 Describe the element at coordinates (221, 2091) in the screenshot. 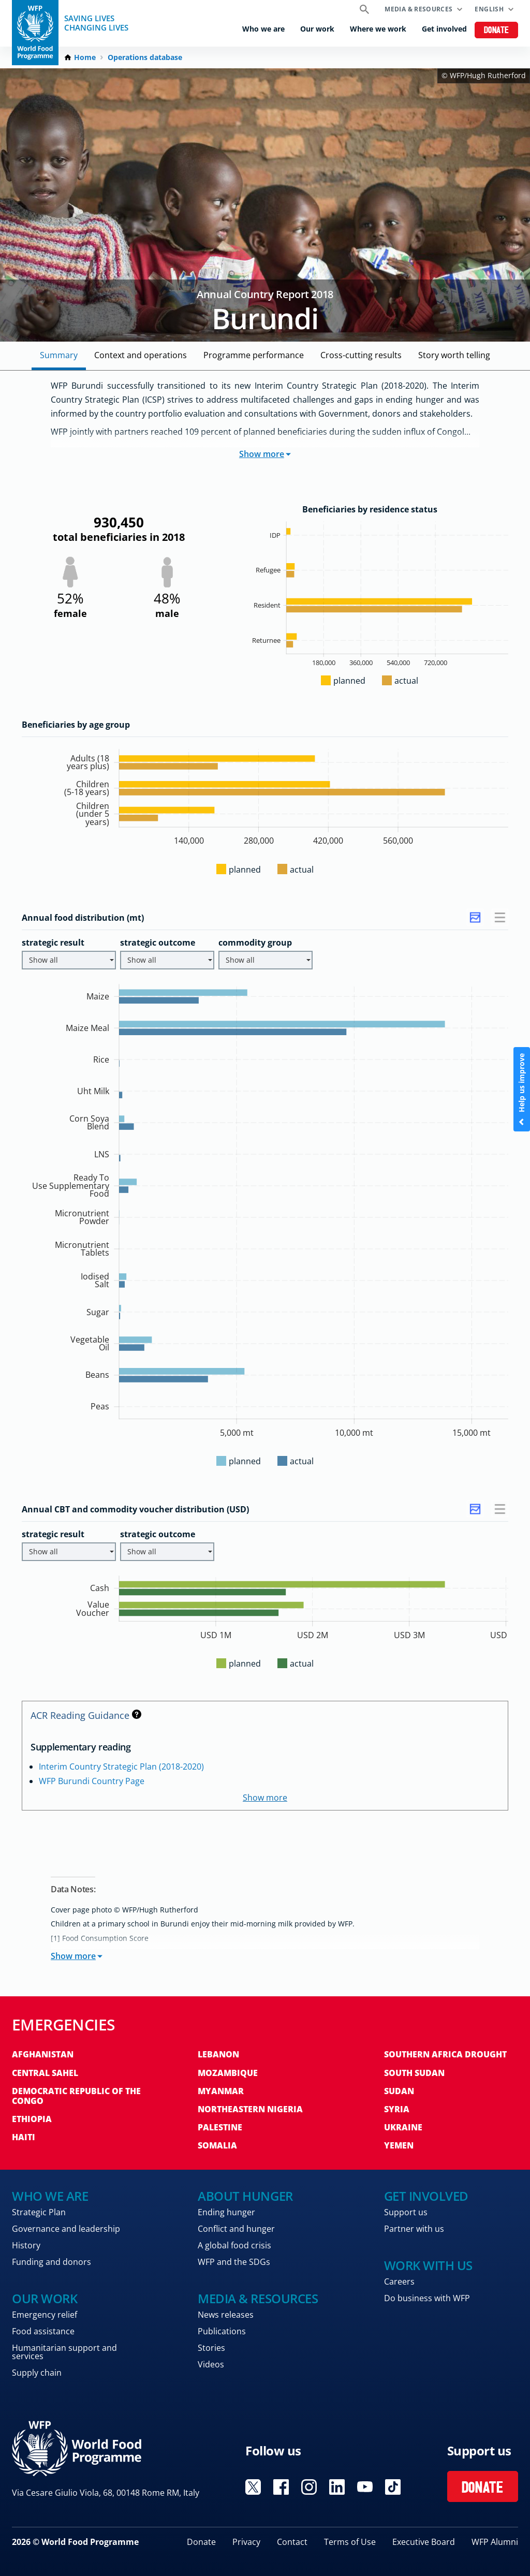

I see `Myanmar` at that location.